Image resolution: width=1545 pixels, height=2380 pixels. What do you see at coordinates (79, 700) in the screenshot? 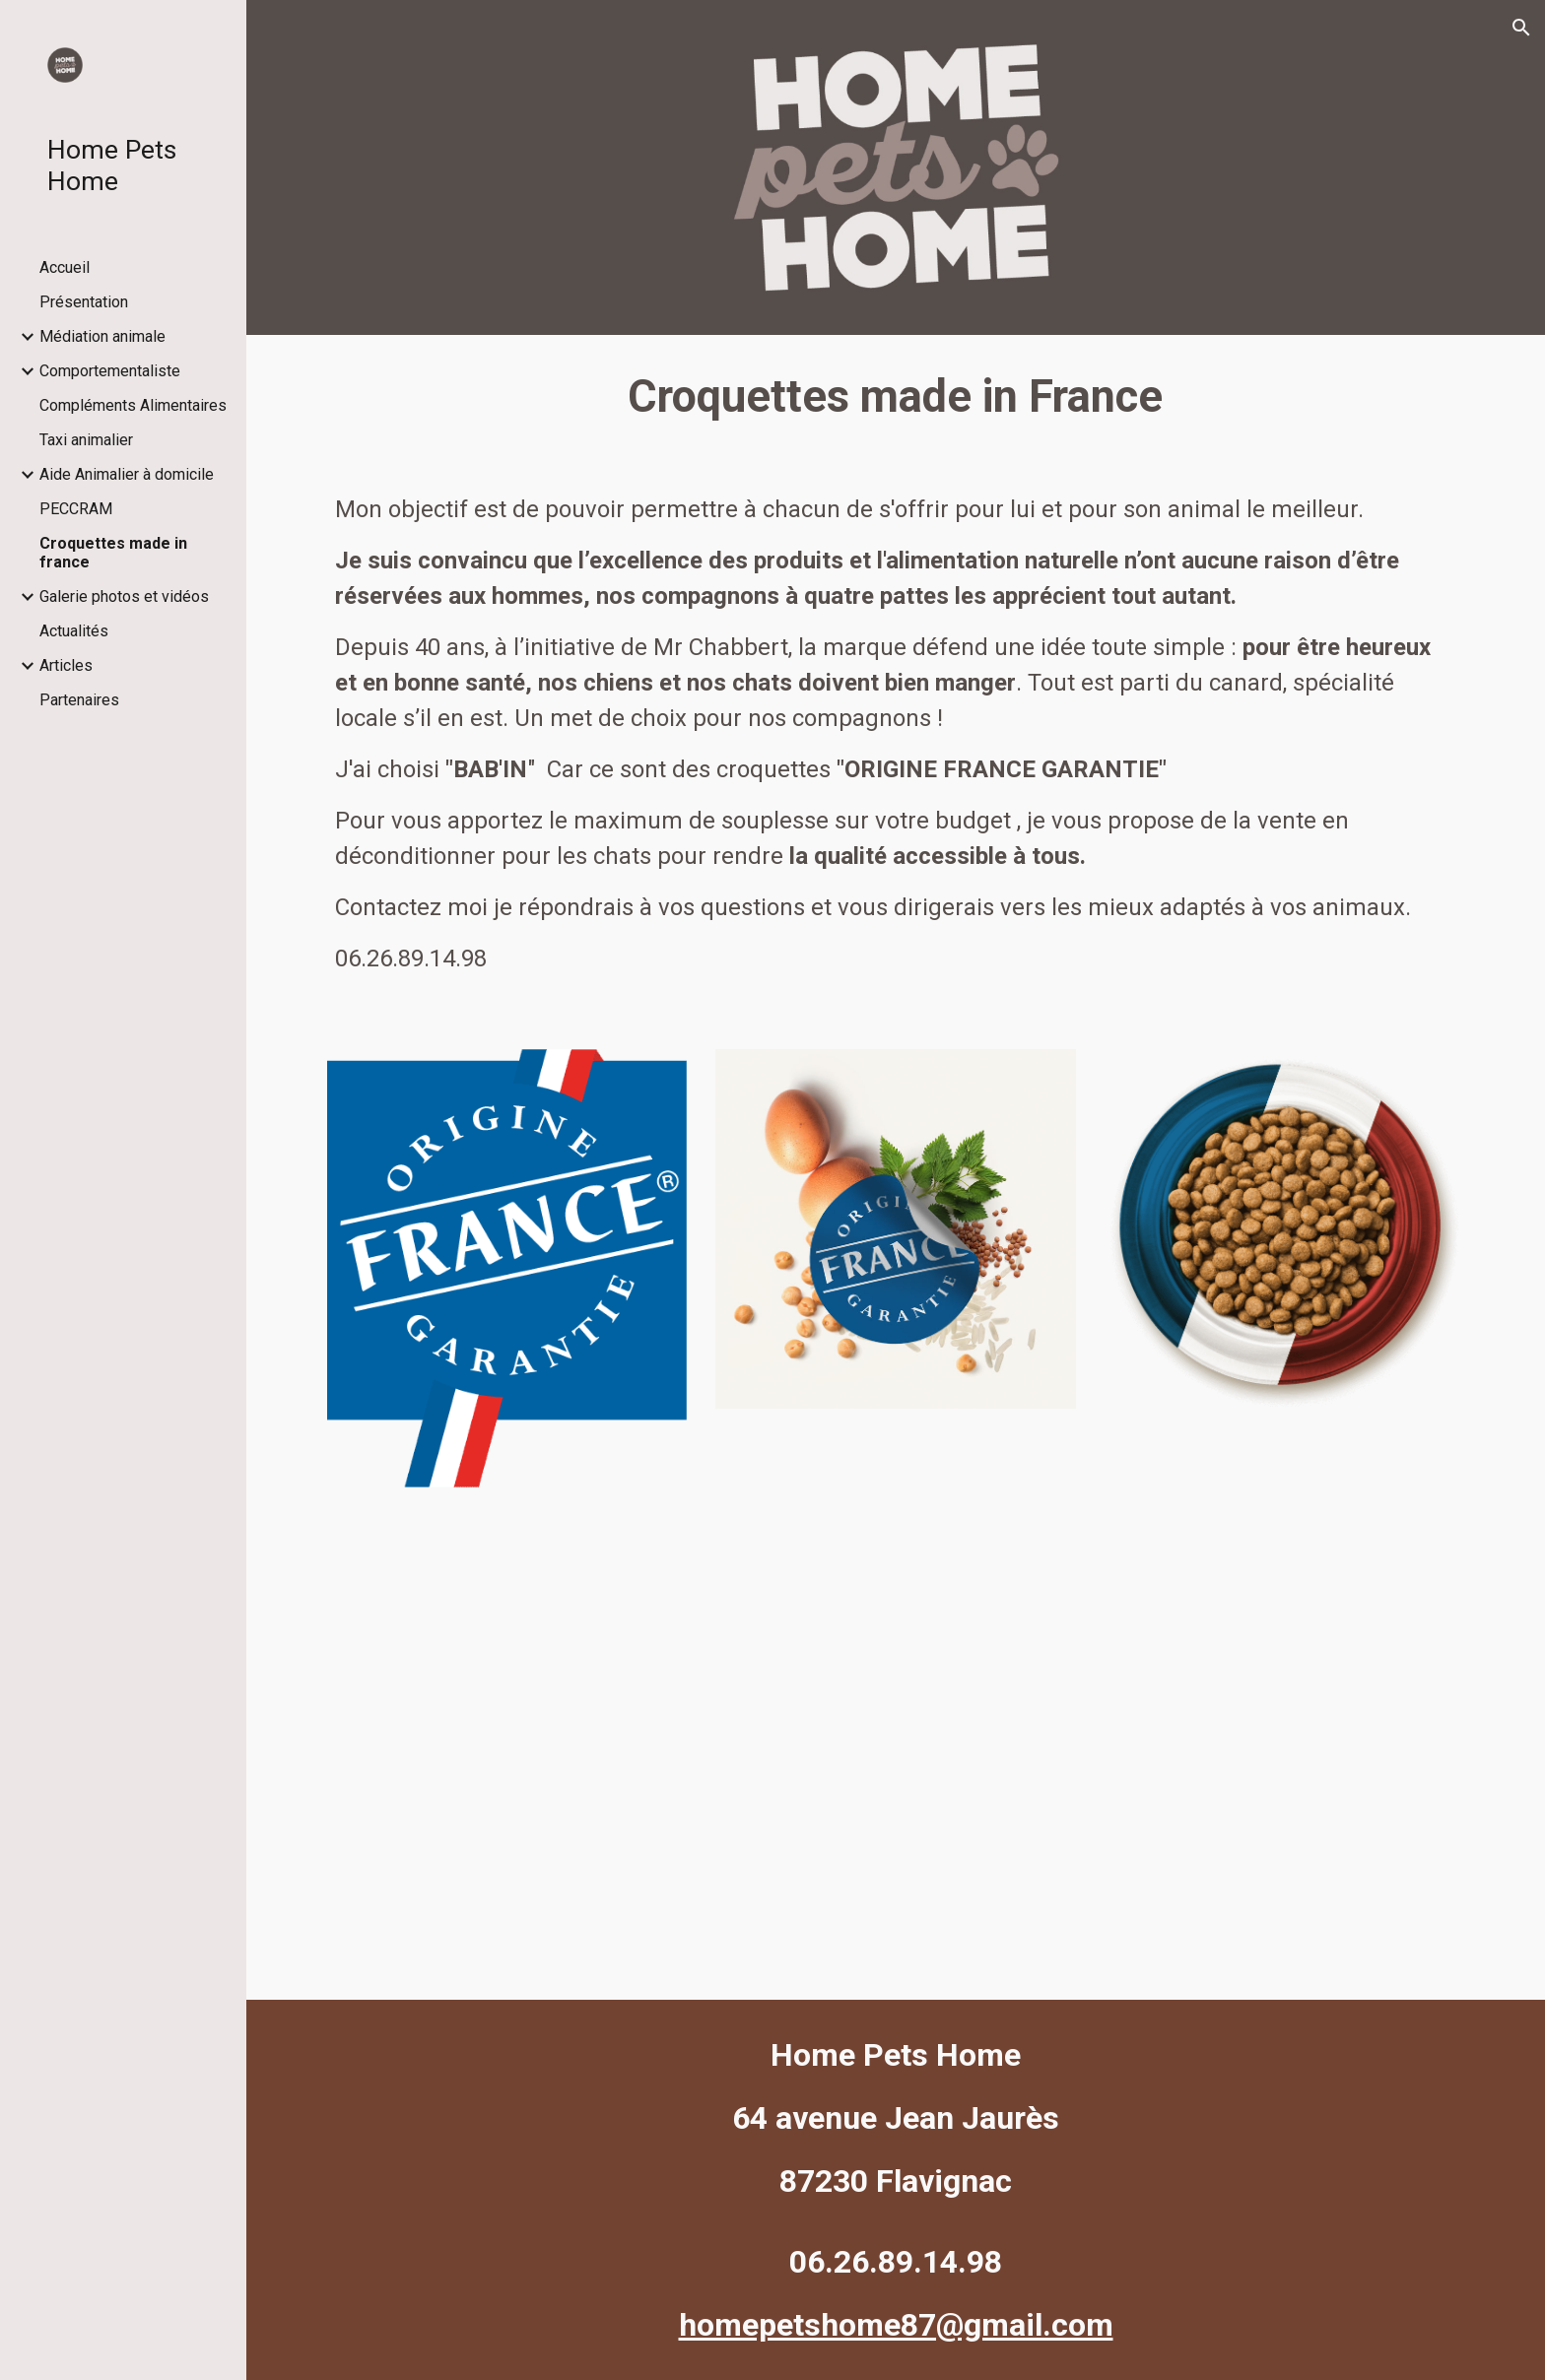
I see `Partenaires [link]` at bounding box center [79, 700].